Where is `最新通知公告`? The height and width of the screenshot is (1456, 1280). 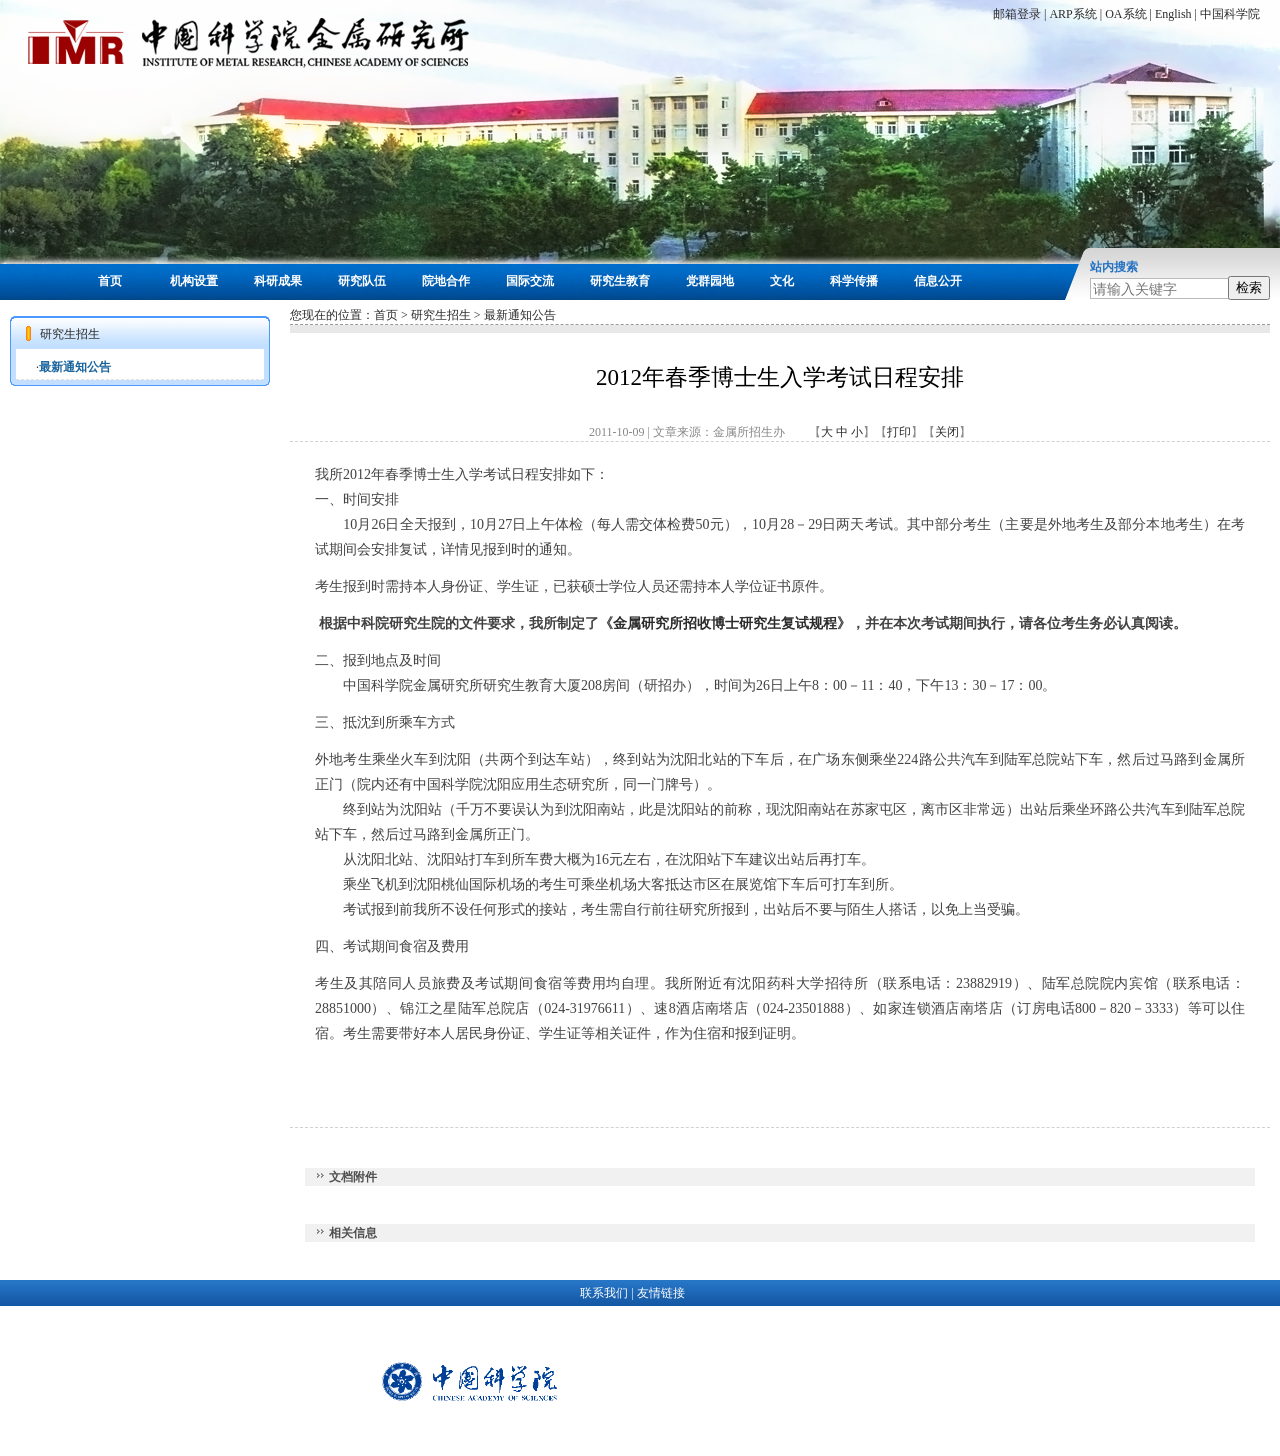
最新通知公告 is located at coordinates (75, 367).